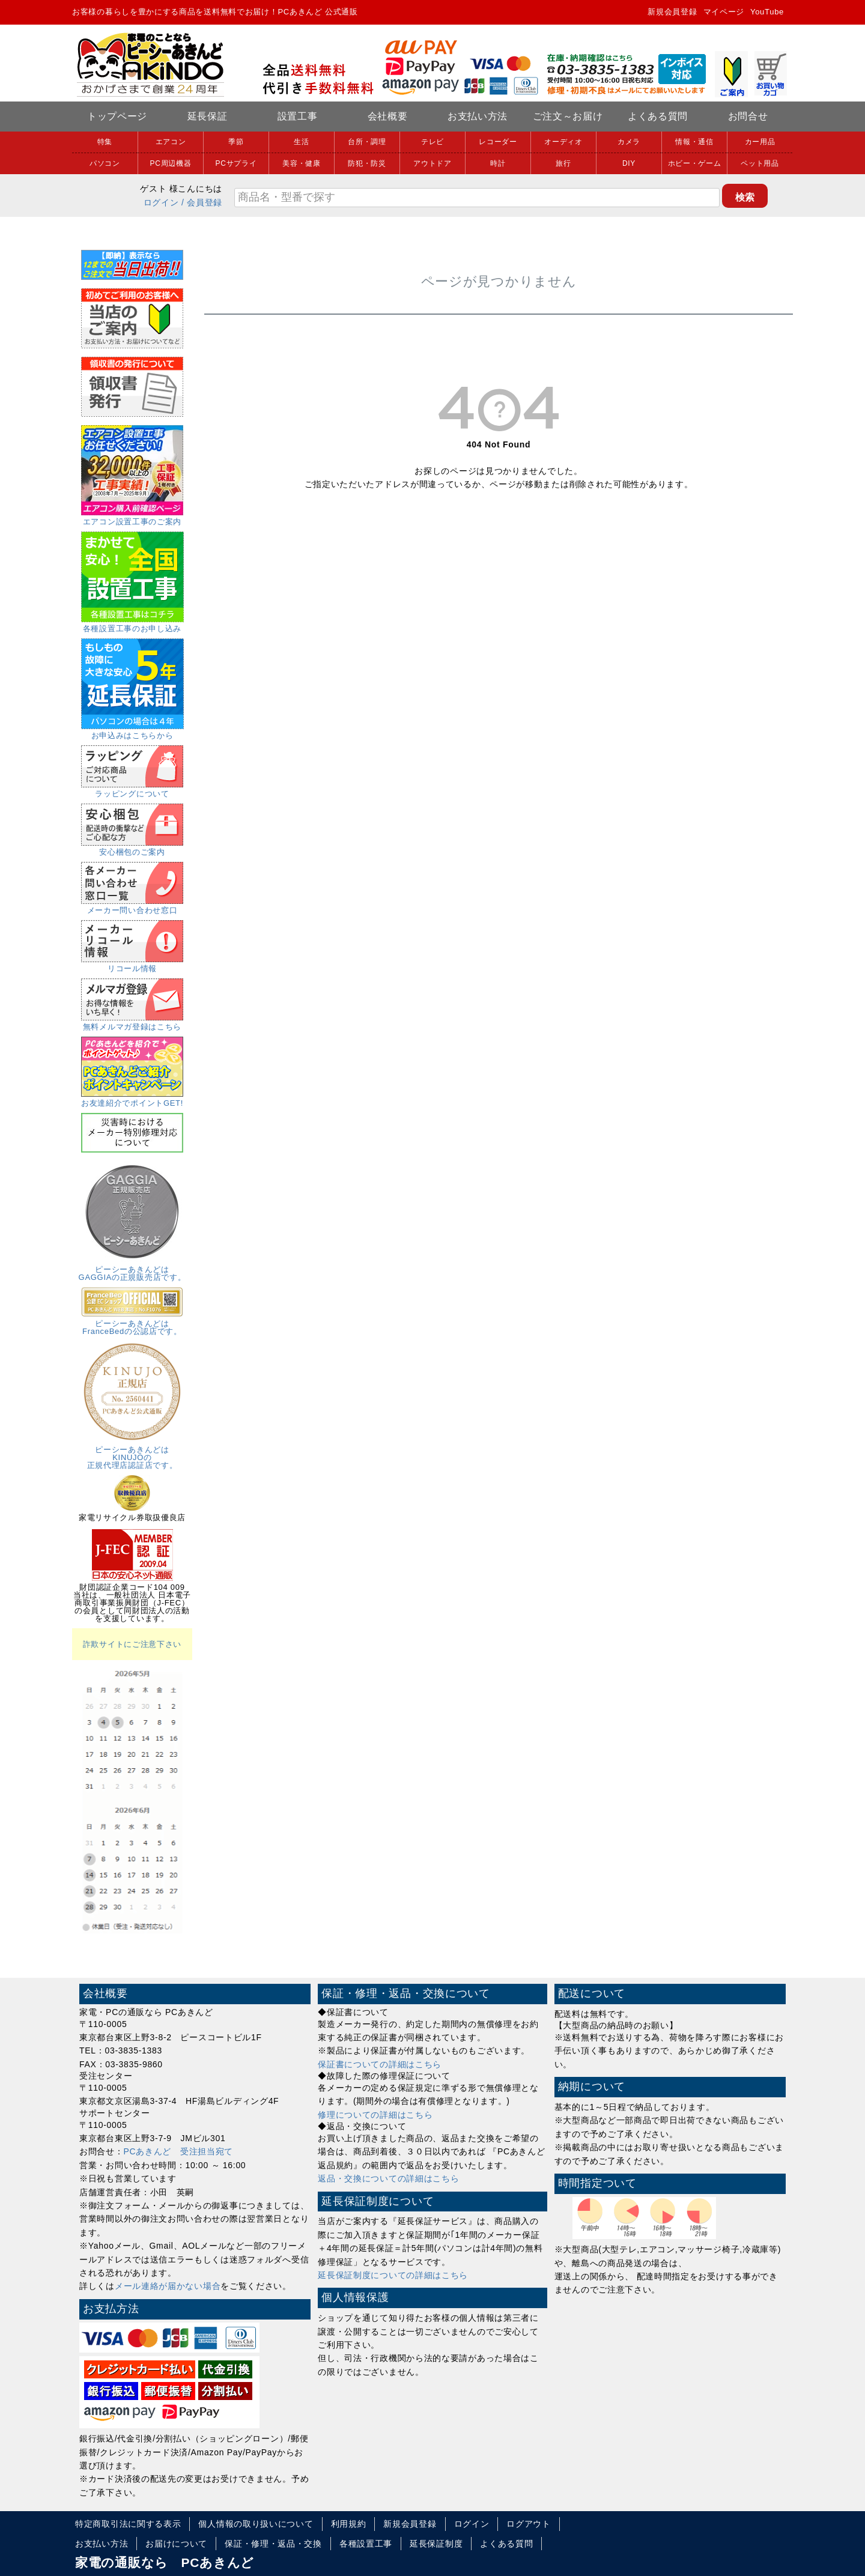 This screenshot has width=865, height=2576. I want to click on テレビ, so click(432, 142).